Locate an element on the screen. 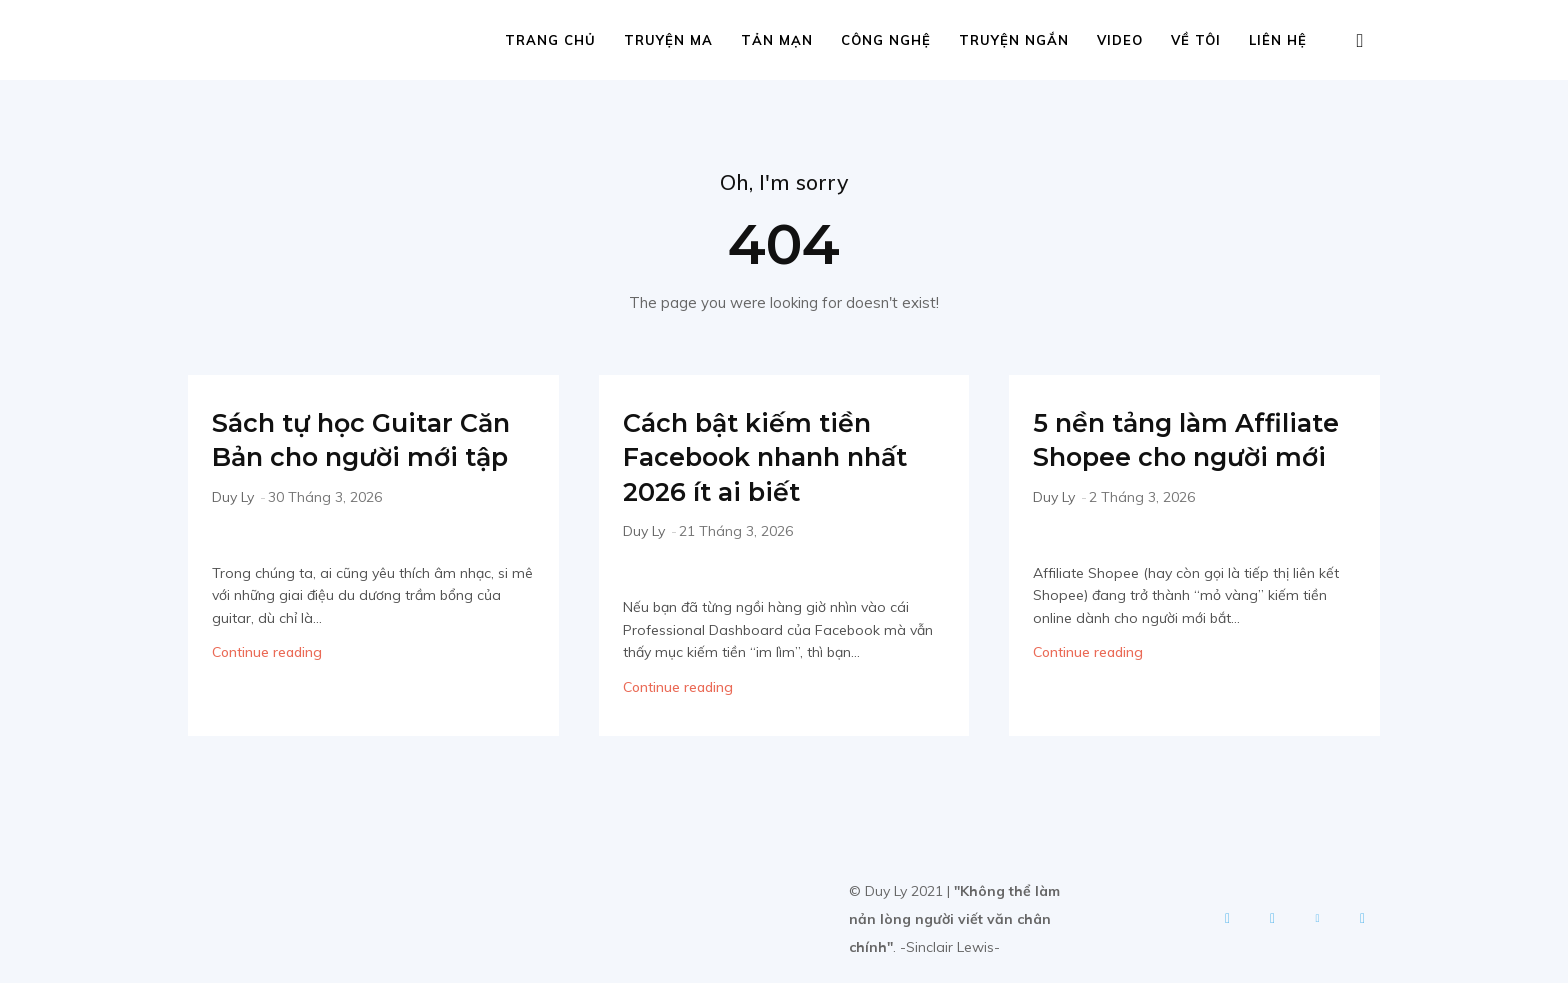 Image resolution: width=1568 pixels, height=983 pixels. Công nghệ is located at coordinates (886, 40).